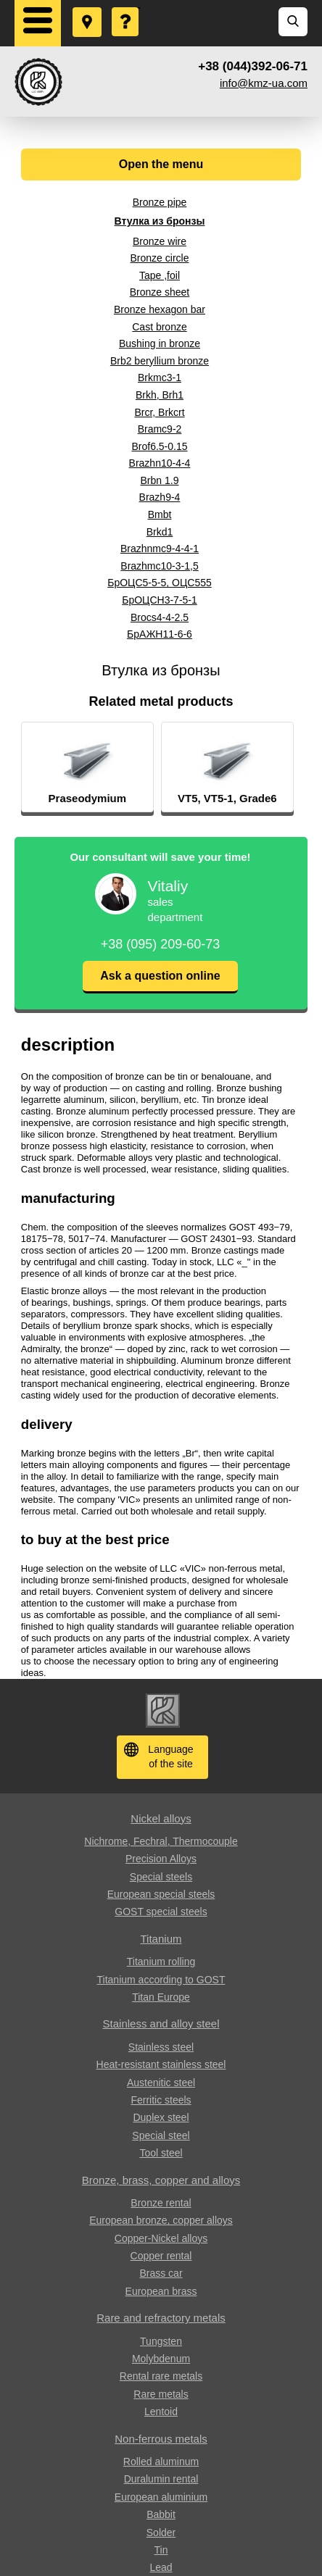 This screenshot has width=322, height=2576. I want to click on Titanium according to GOST, so click(161, 1979).